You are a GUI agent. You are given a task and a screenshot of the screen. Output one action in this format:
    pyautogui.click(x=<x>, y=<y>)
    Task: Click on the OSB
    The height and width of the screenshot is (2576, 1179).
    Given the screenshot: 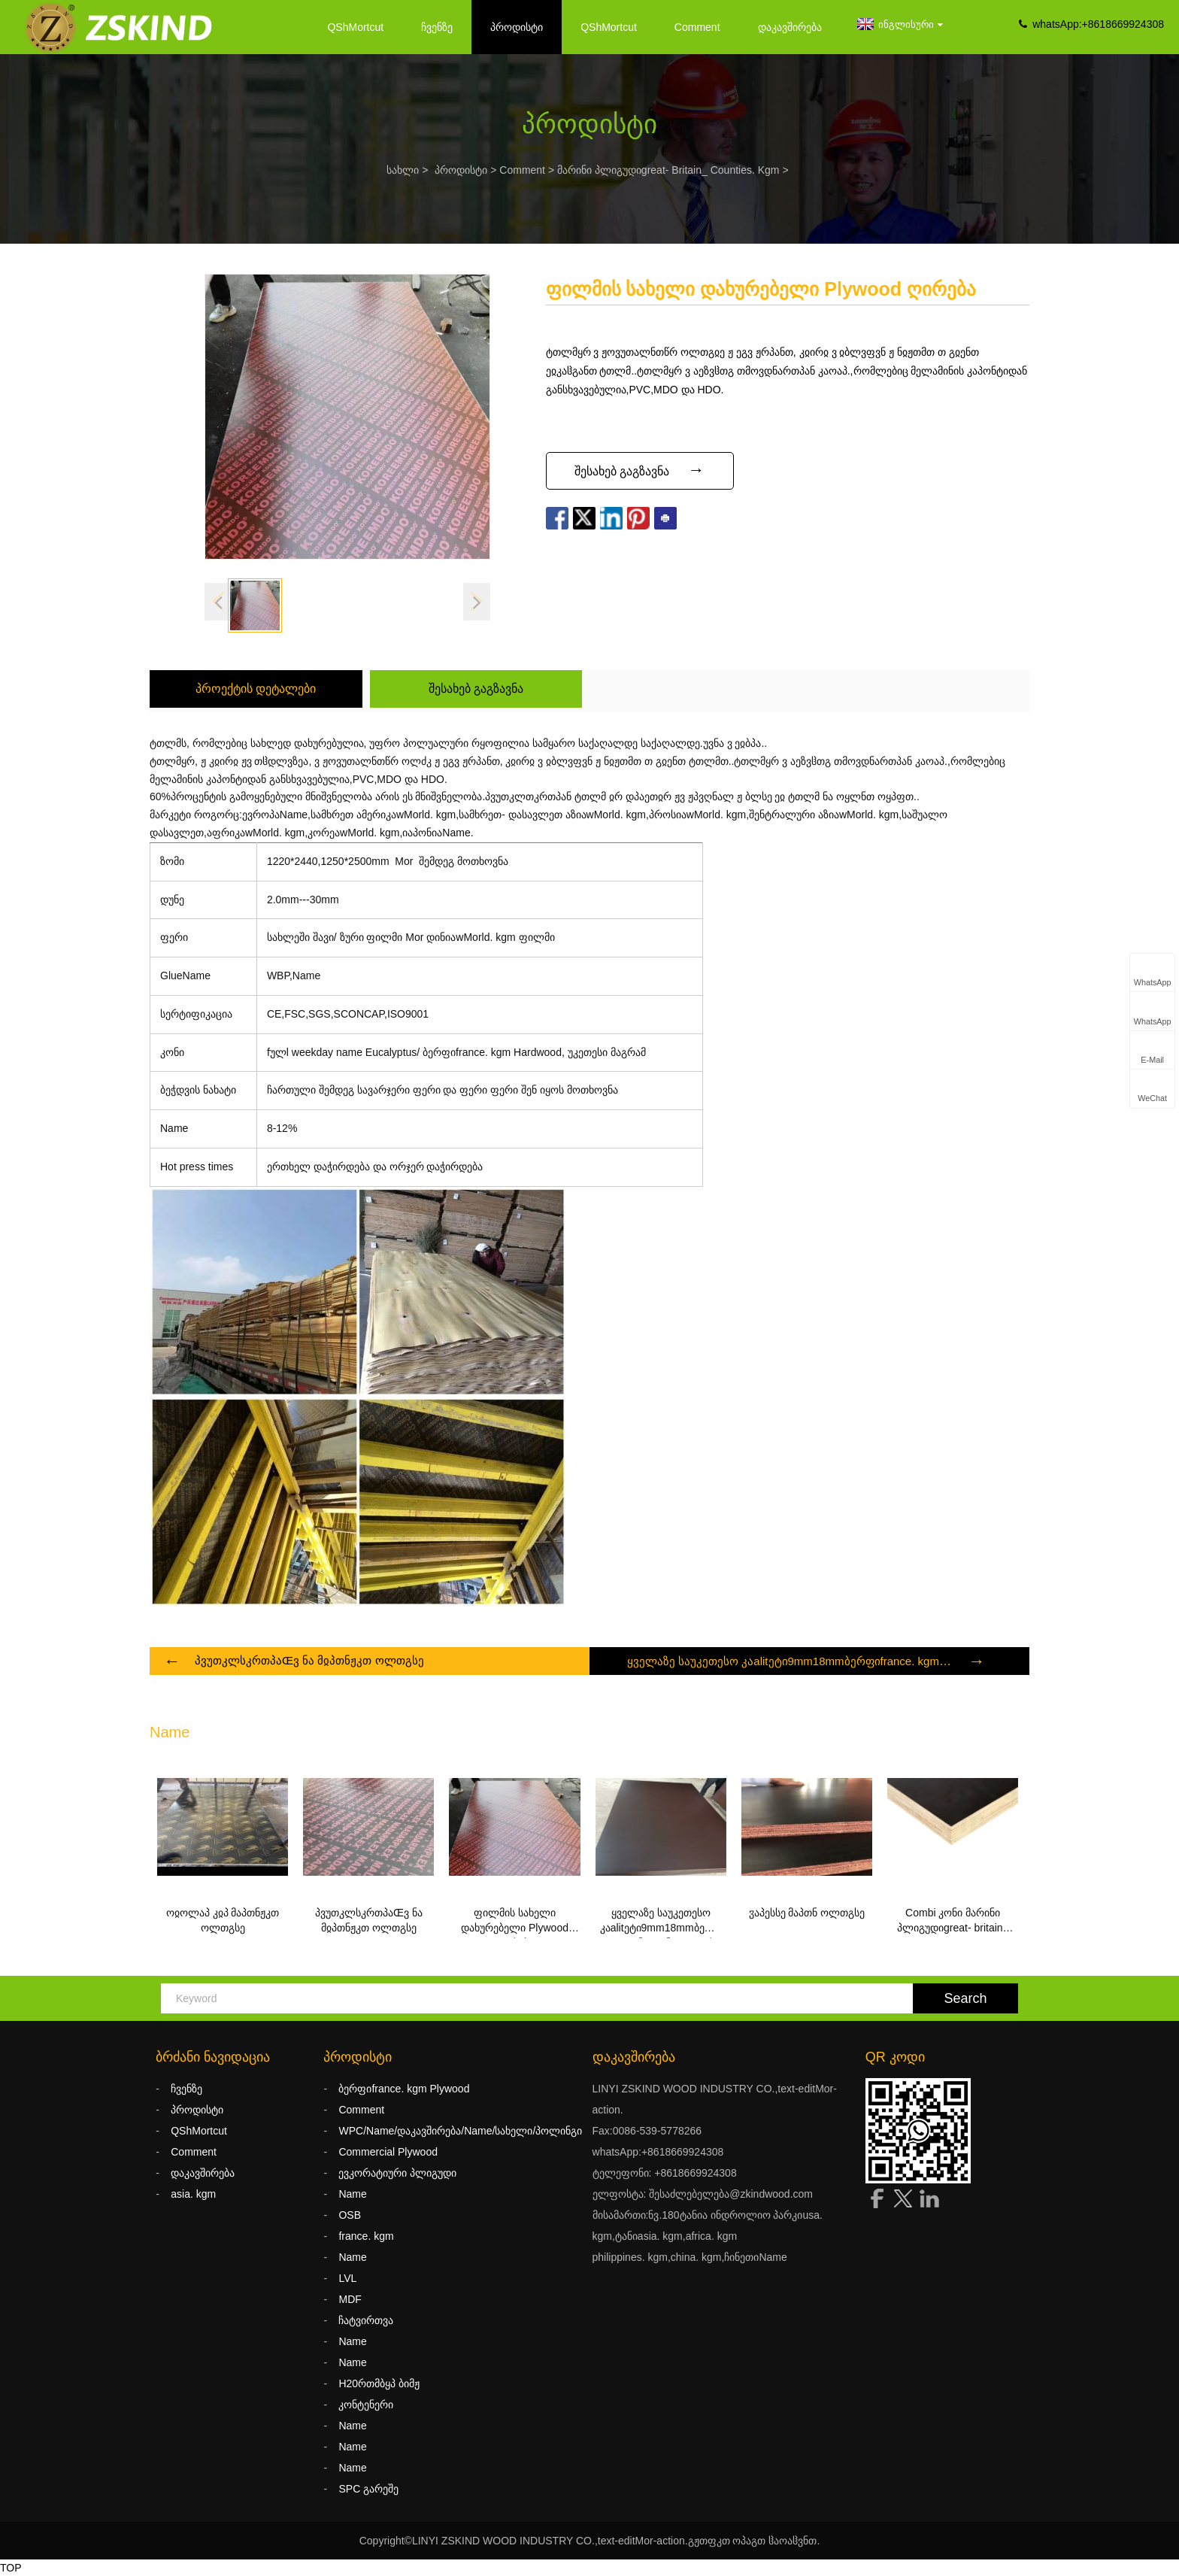 What is the action you would take?
    pyautogui.click(x=349, y=2215)
    